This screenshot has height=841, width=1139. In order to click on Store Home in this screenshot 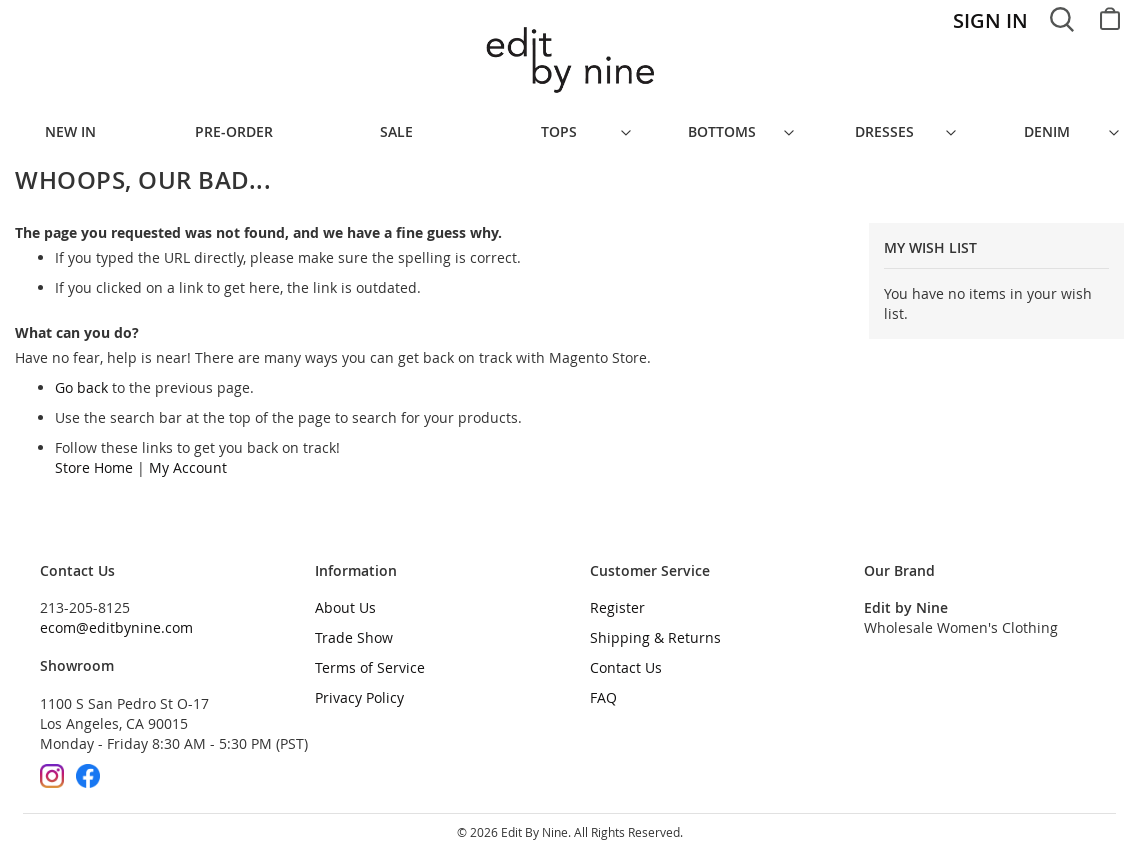, I will do `click(94, 457)`.